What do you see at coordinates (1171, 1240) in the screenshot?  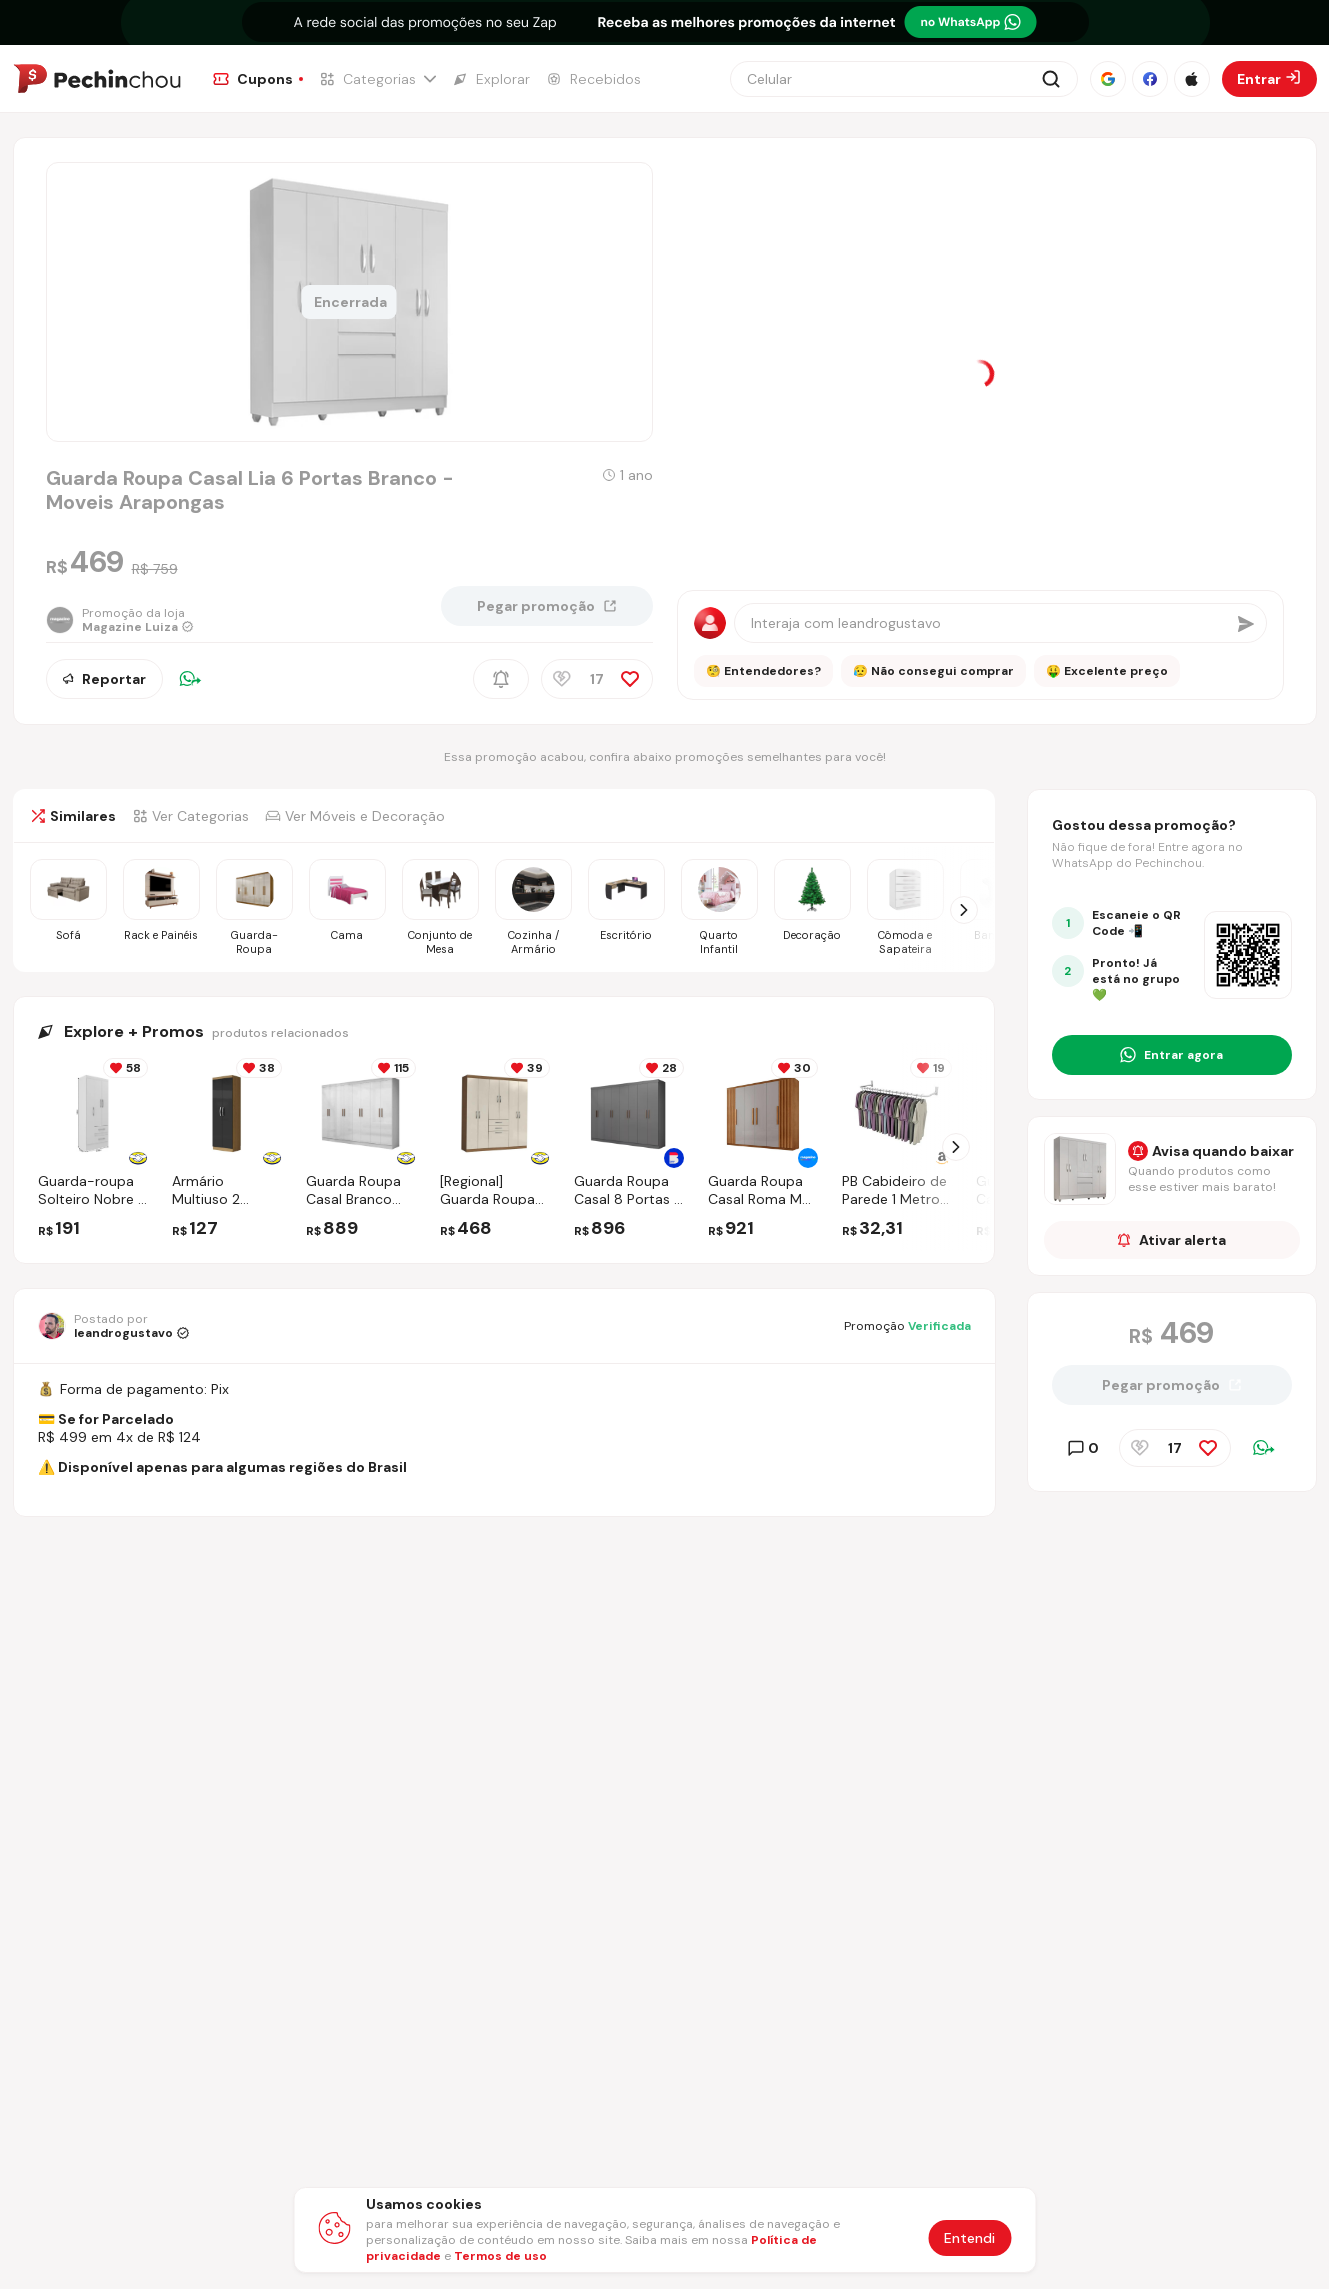 I see `Ativar alerta` at bounding box center [1171, 1240].